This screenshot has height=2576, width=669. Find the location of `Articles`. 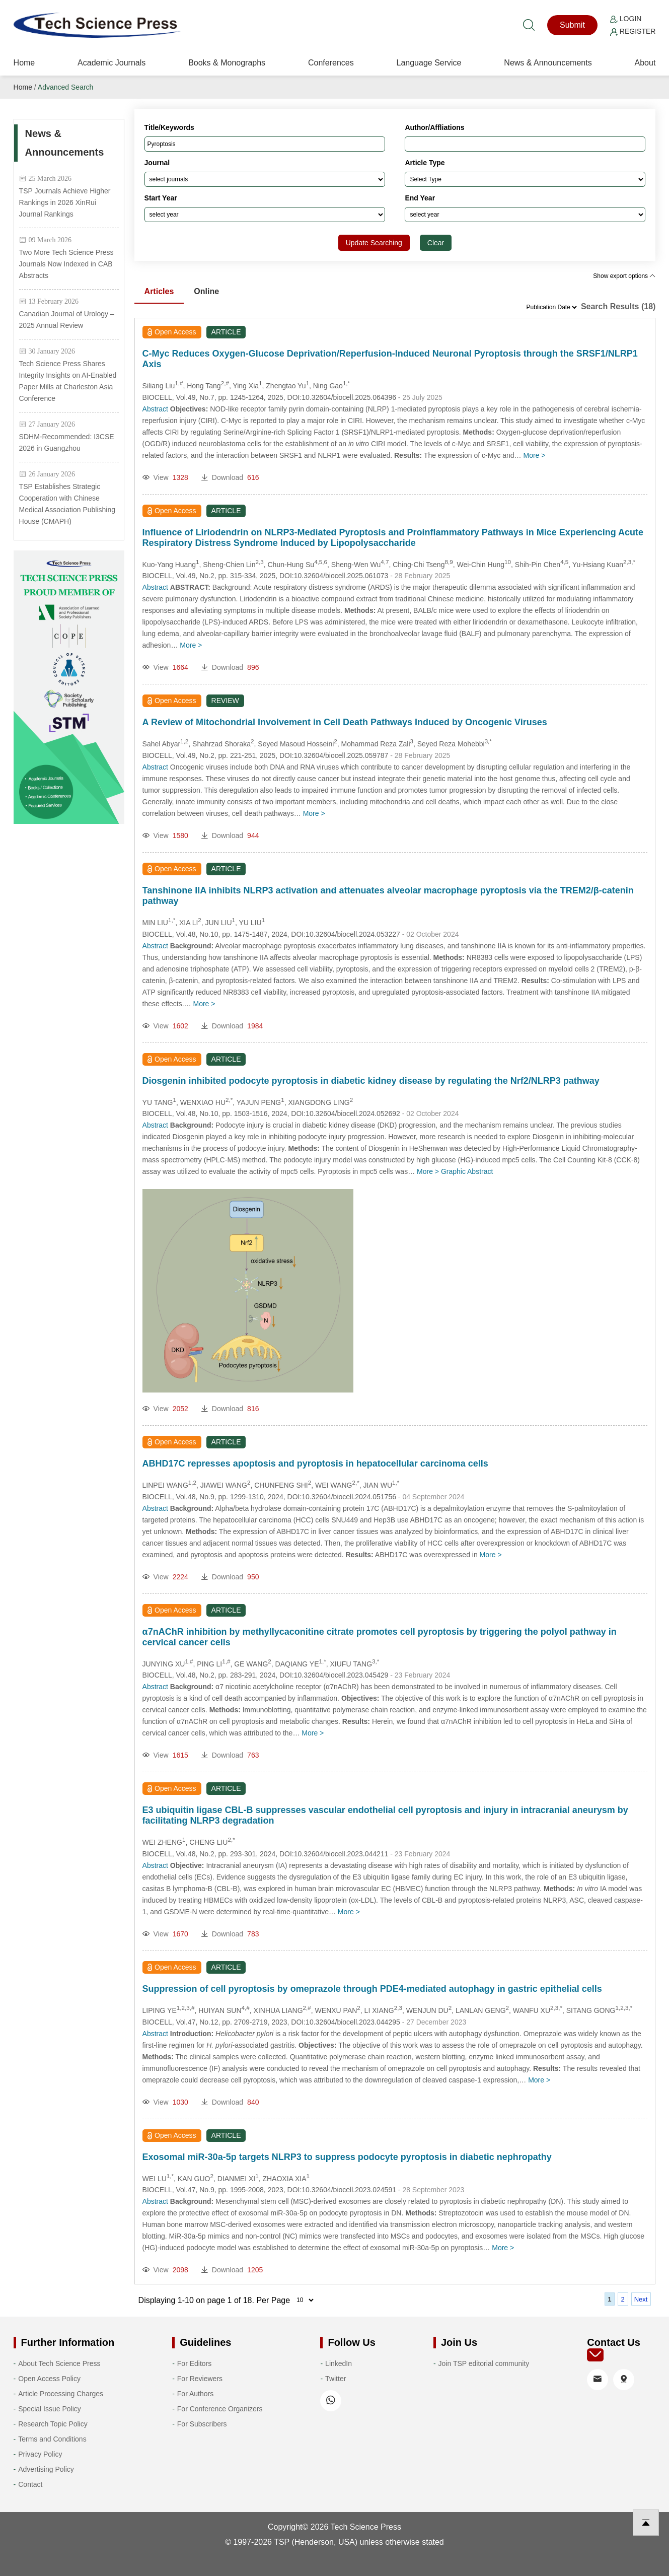

Articles is located at coordinates (159, 291).